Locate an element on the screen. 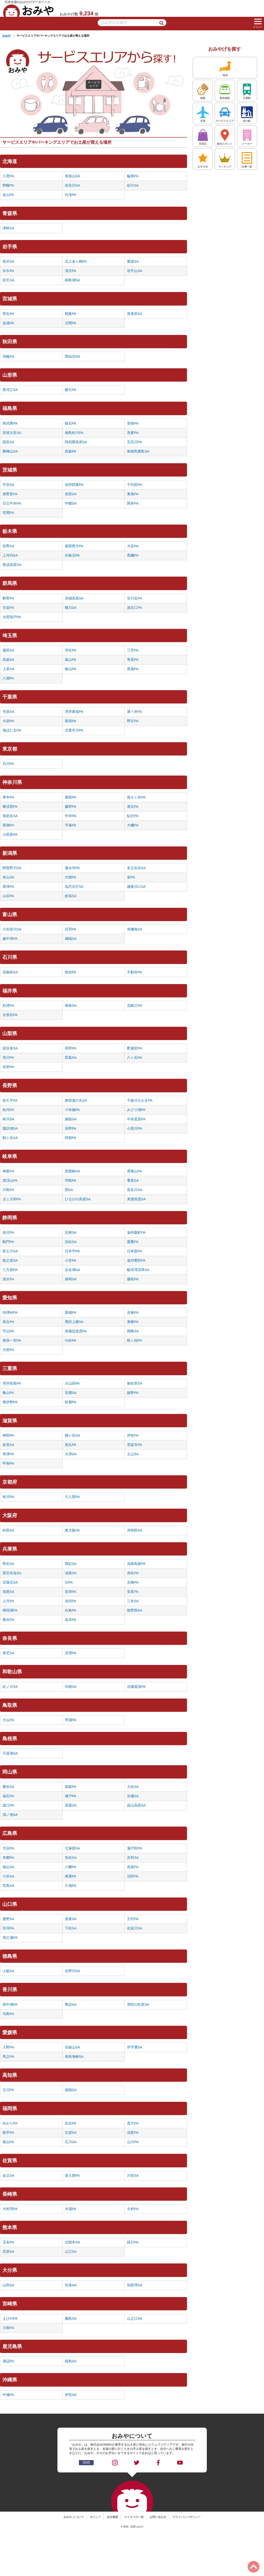 The height and width of the screenshot is (2576, 264). 吉志PA is located at coordinates (70, 2123).